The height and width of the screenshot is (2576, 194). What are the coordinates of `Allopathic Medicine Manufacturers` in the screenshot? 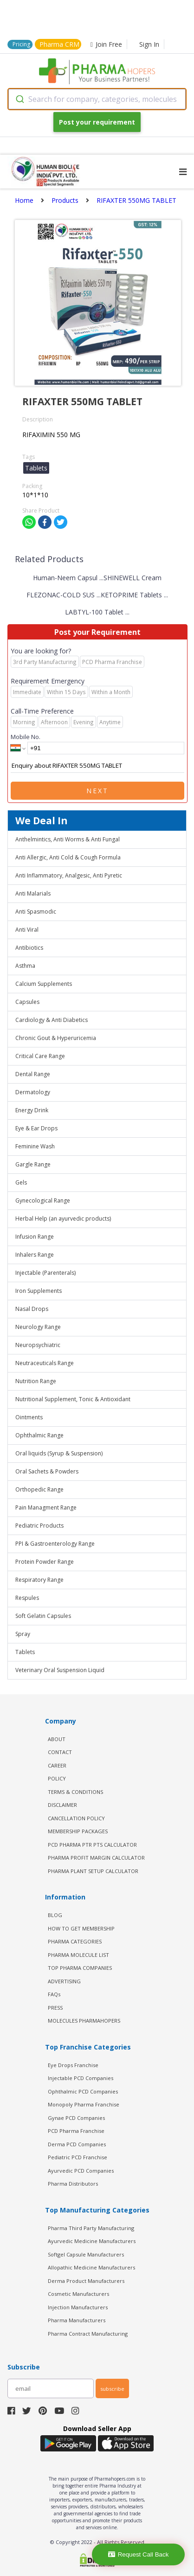 It's located at (91, 2267).